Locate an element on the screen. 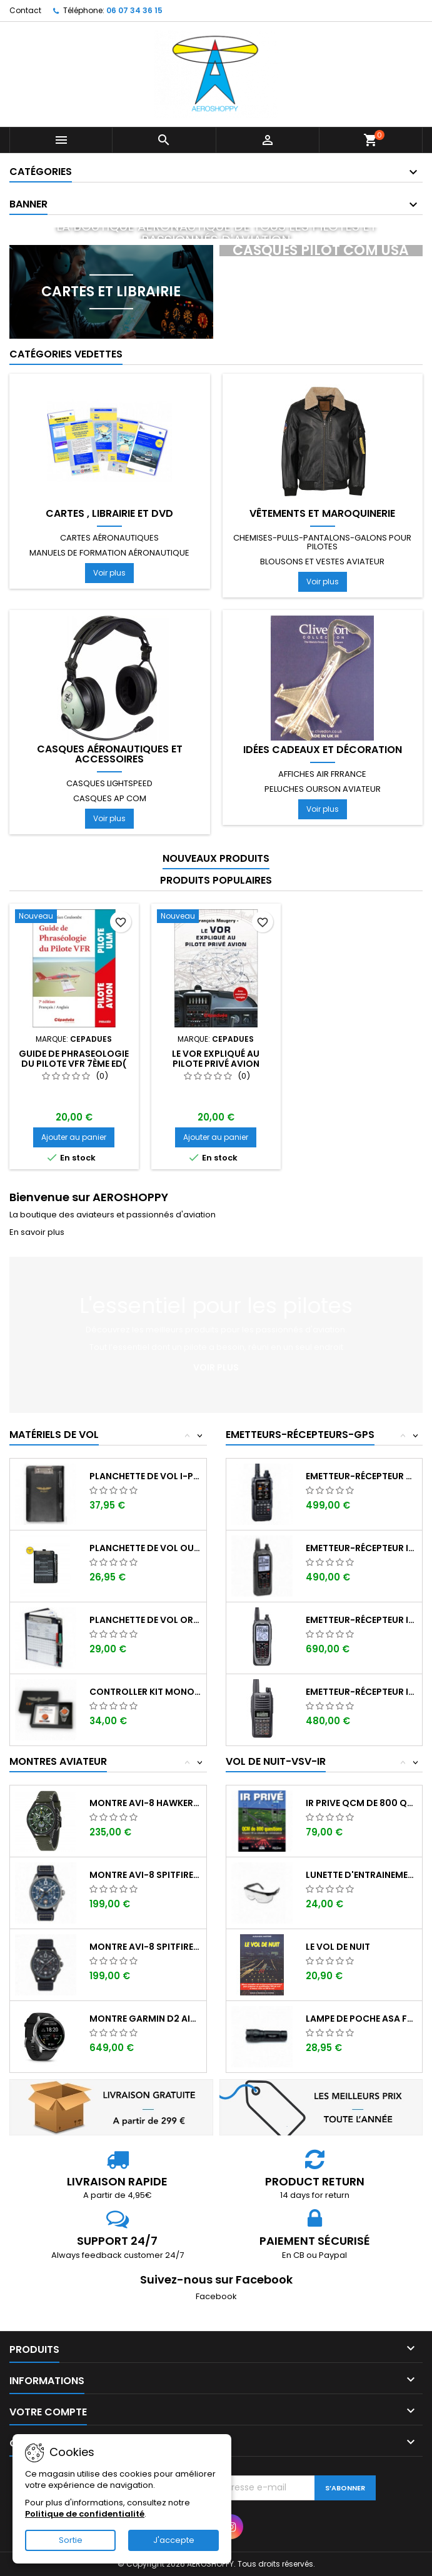 Image resolution: width=432 pixels, height=2576 pixels. GUIDE de PHRASEOLOGIE du Pilote VFR 7ème ED( Français-Anglais) is located at coordinates (74, 1063).